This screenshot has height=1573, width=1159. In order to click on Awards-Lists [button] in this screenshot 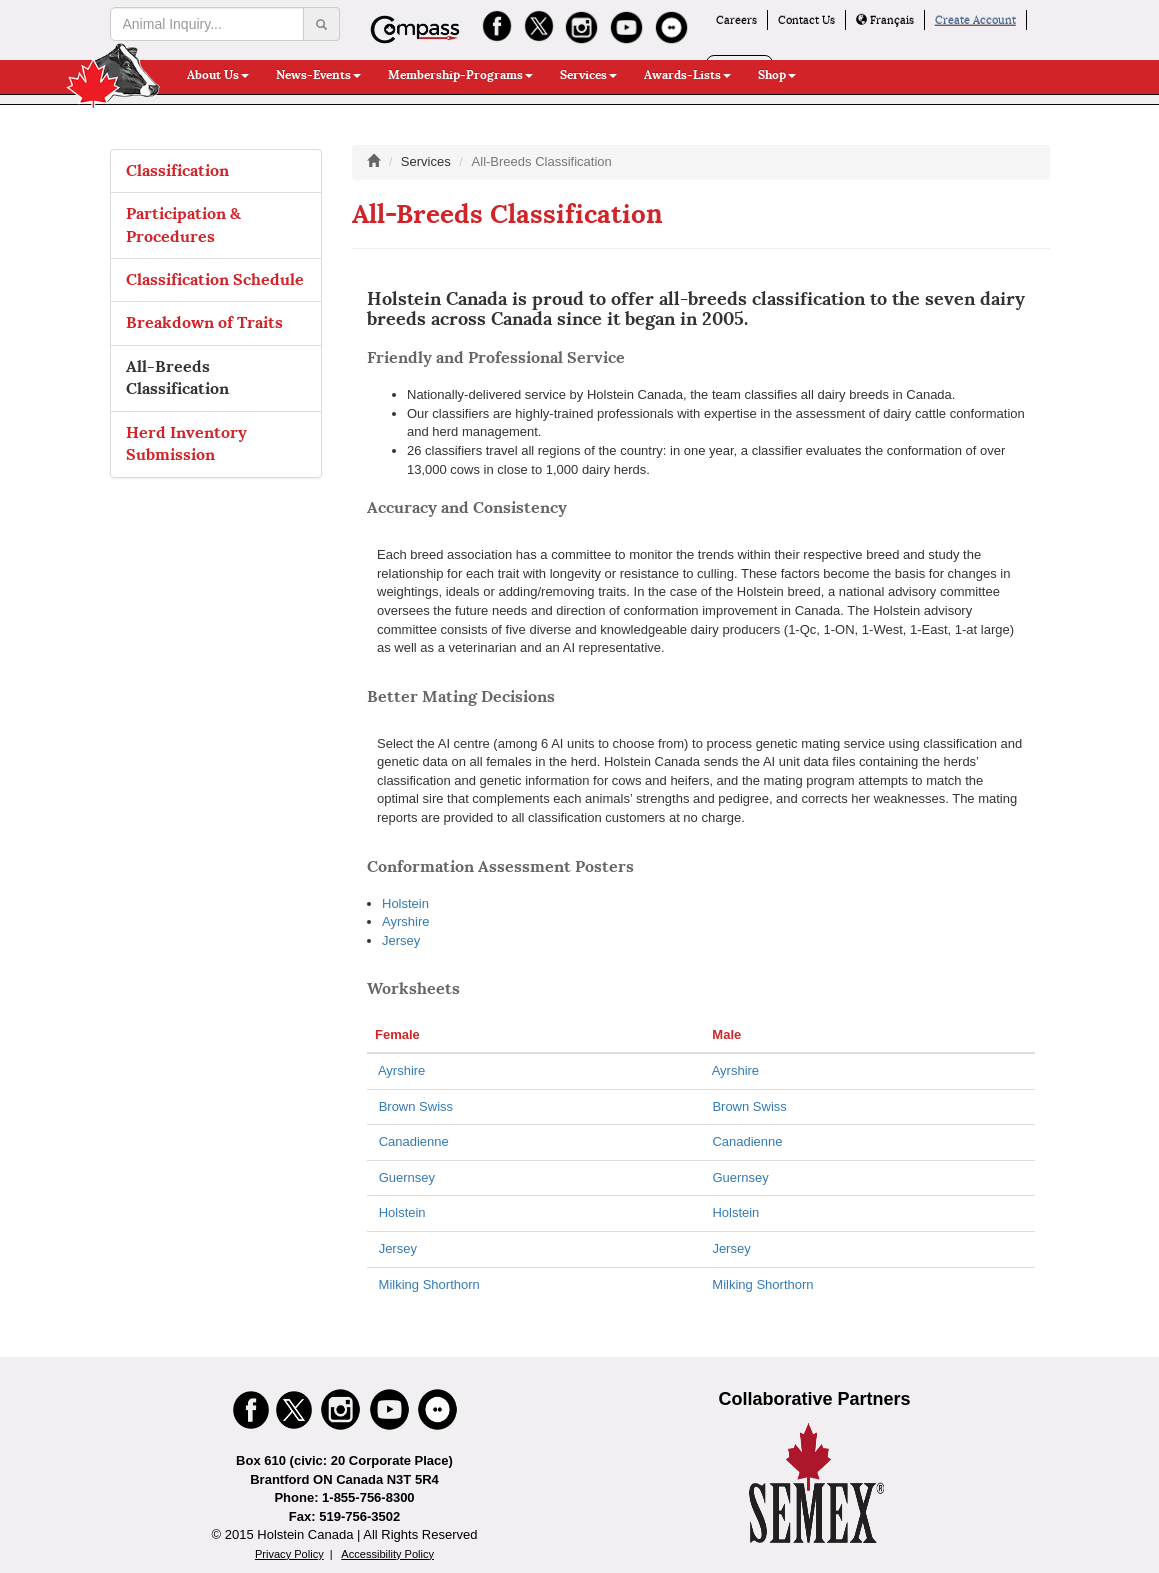, I will do `click(687, 75)`.